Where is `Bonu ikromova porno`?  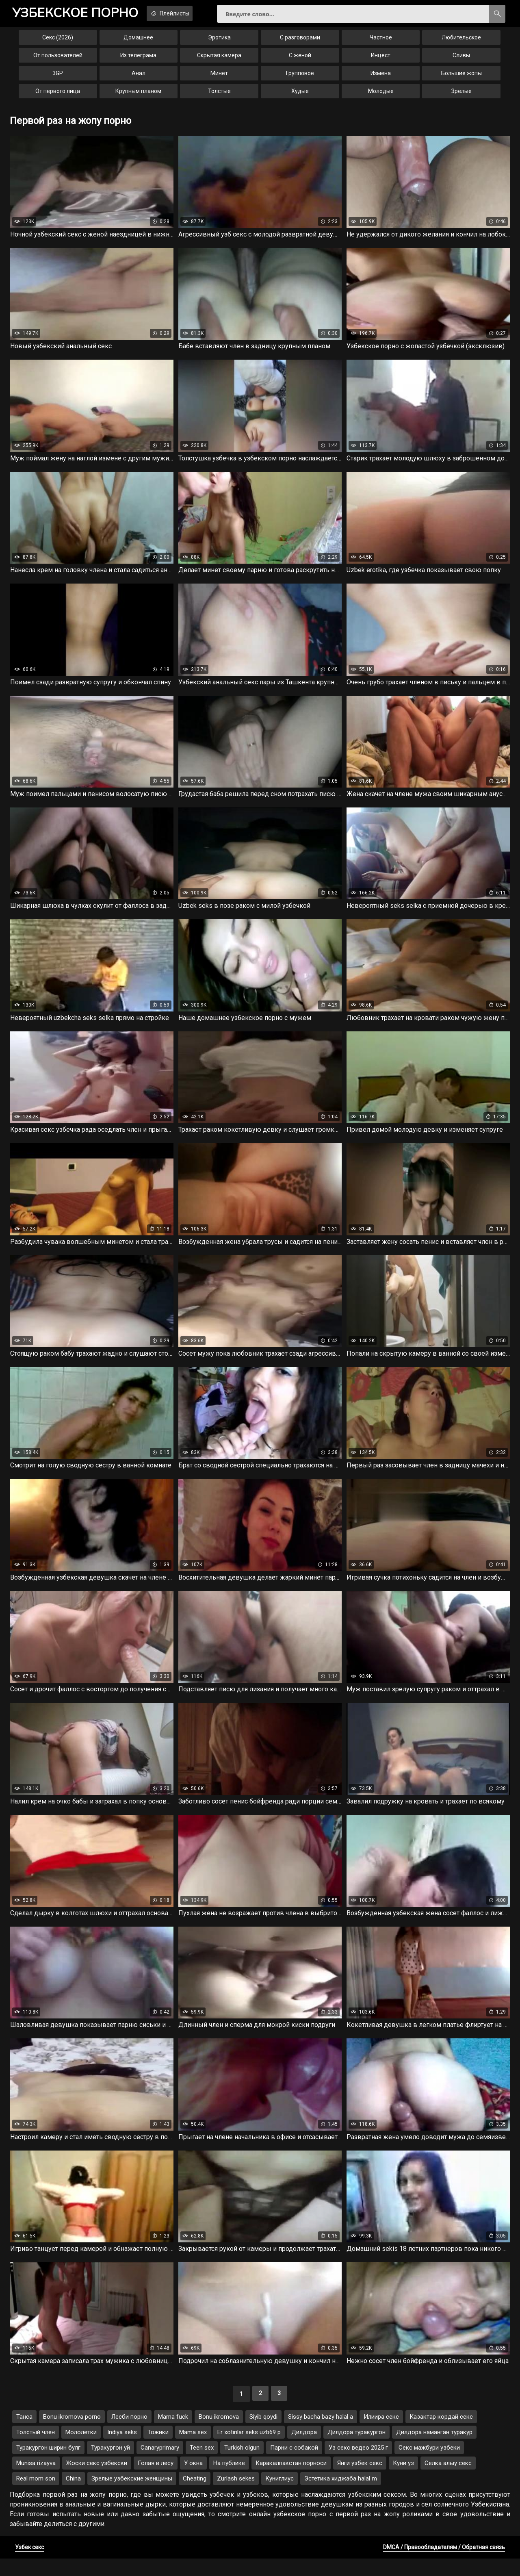
Bonu ikromova porno is located at coordinates (72, 2434).